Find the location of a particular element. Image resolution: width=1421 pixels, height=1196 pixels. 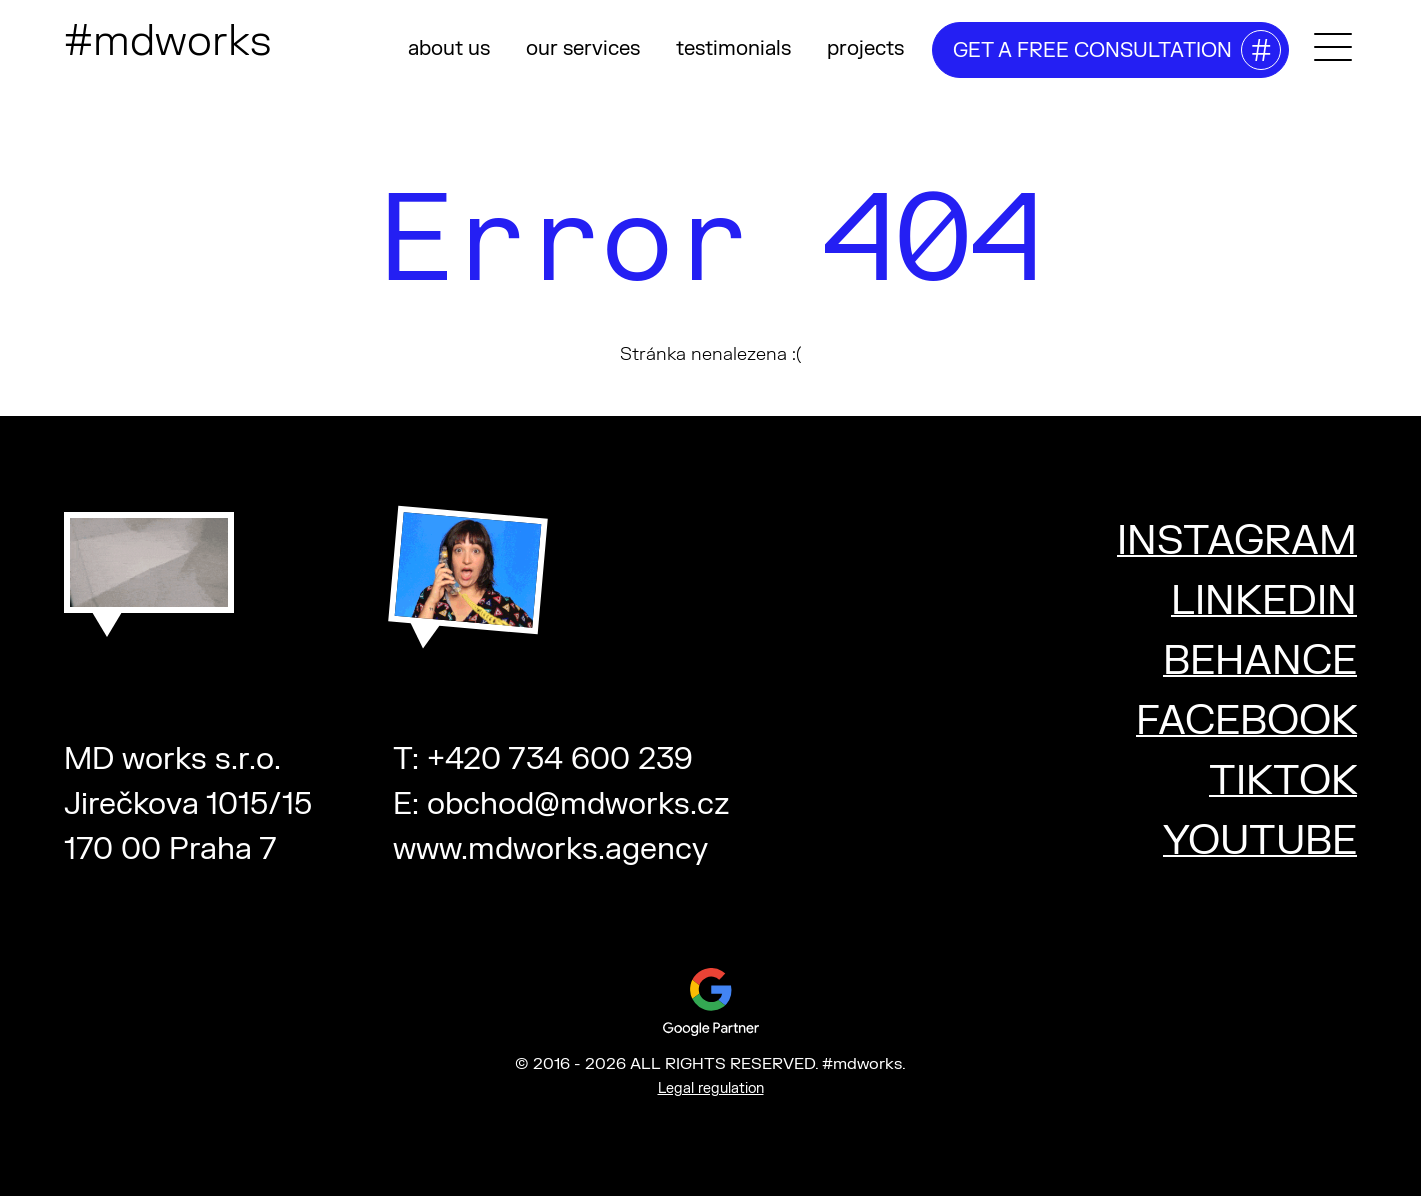

BEHANCE is located at coordinates (1260, 661).